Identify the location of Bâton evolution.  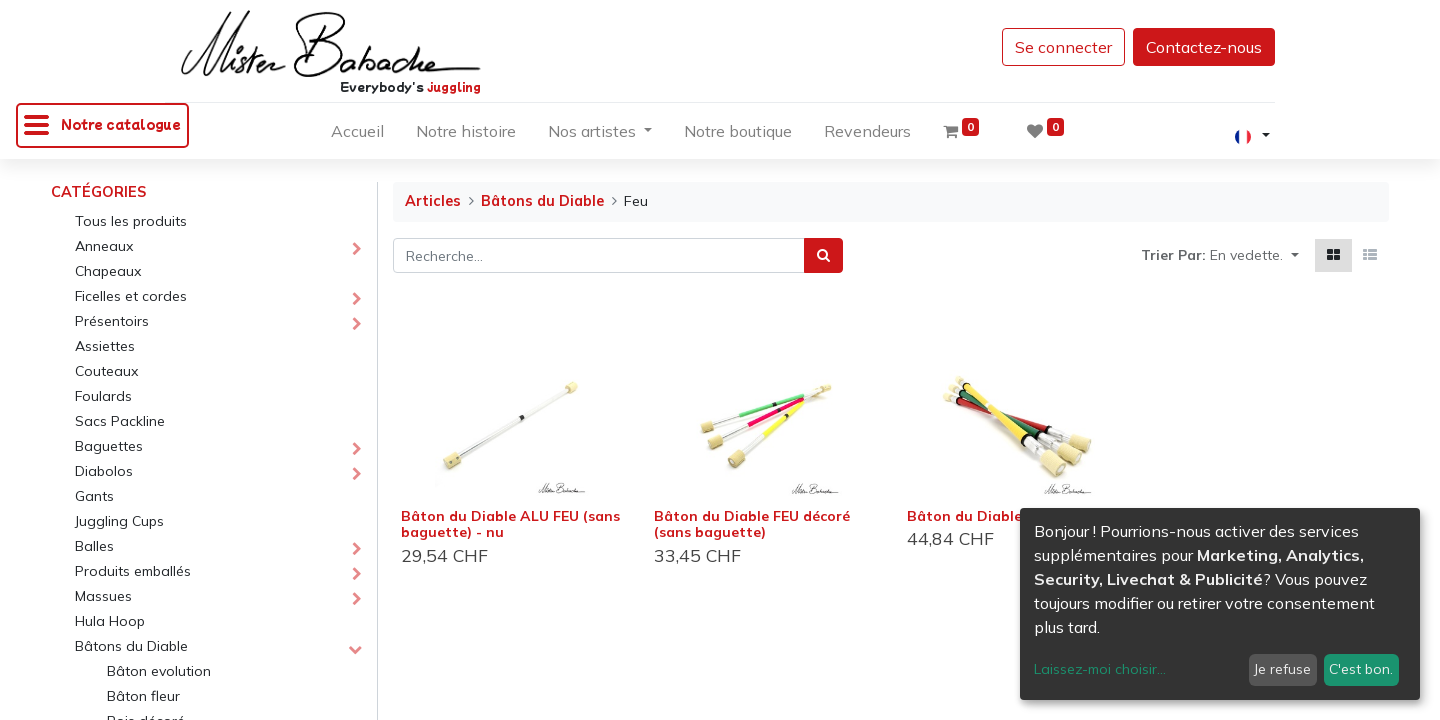
(159, 671).